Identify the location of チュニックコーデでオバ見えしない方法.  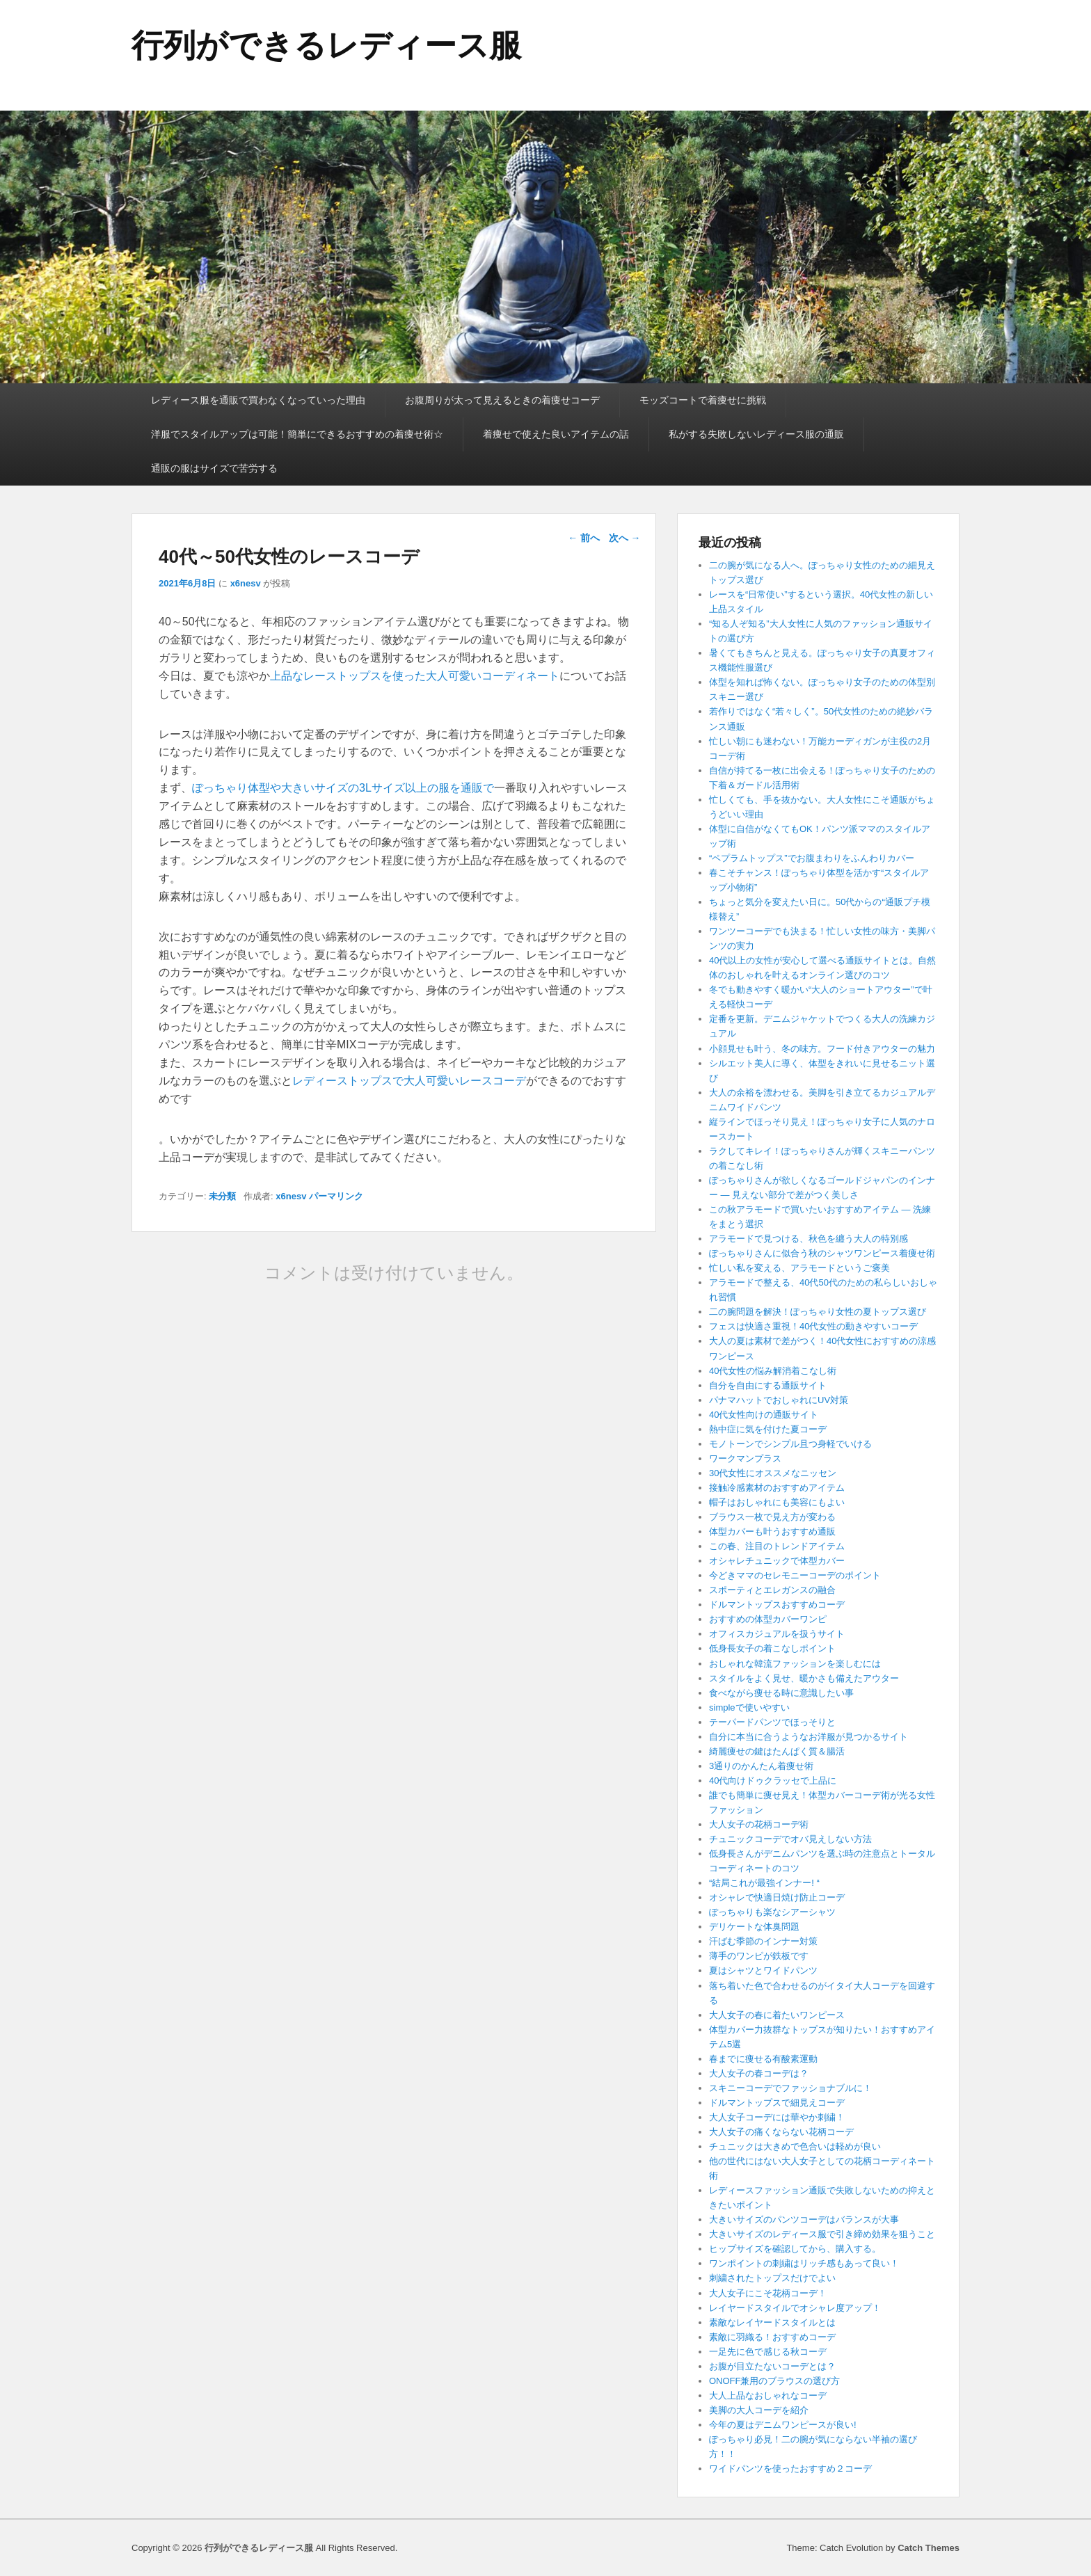
(790, 1839).